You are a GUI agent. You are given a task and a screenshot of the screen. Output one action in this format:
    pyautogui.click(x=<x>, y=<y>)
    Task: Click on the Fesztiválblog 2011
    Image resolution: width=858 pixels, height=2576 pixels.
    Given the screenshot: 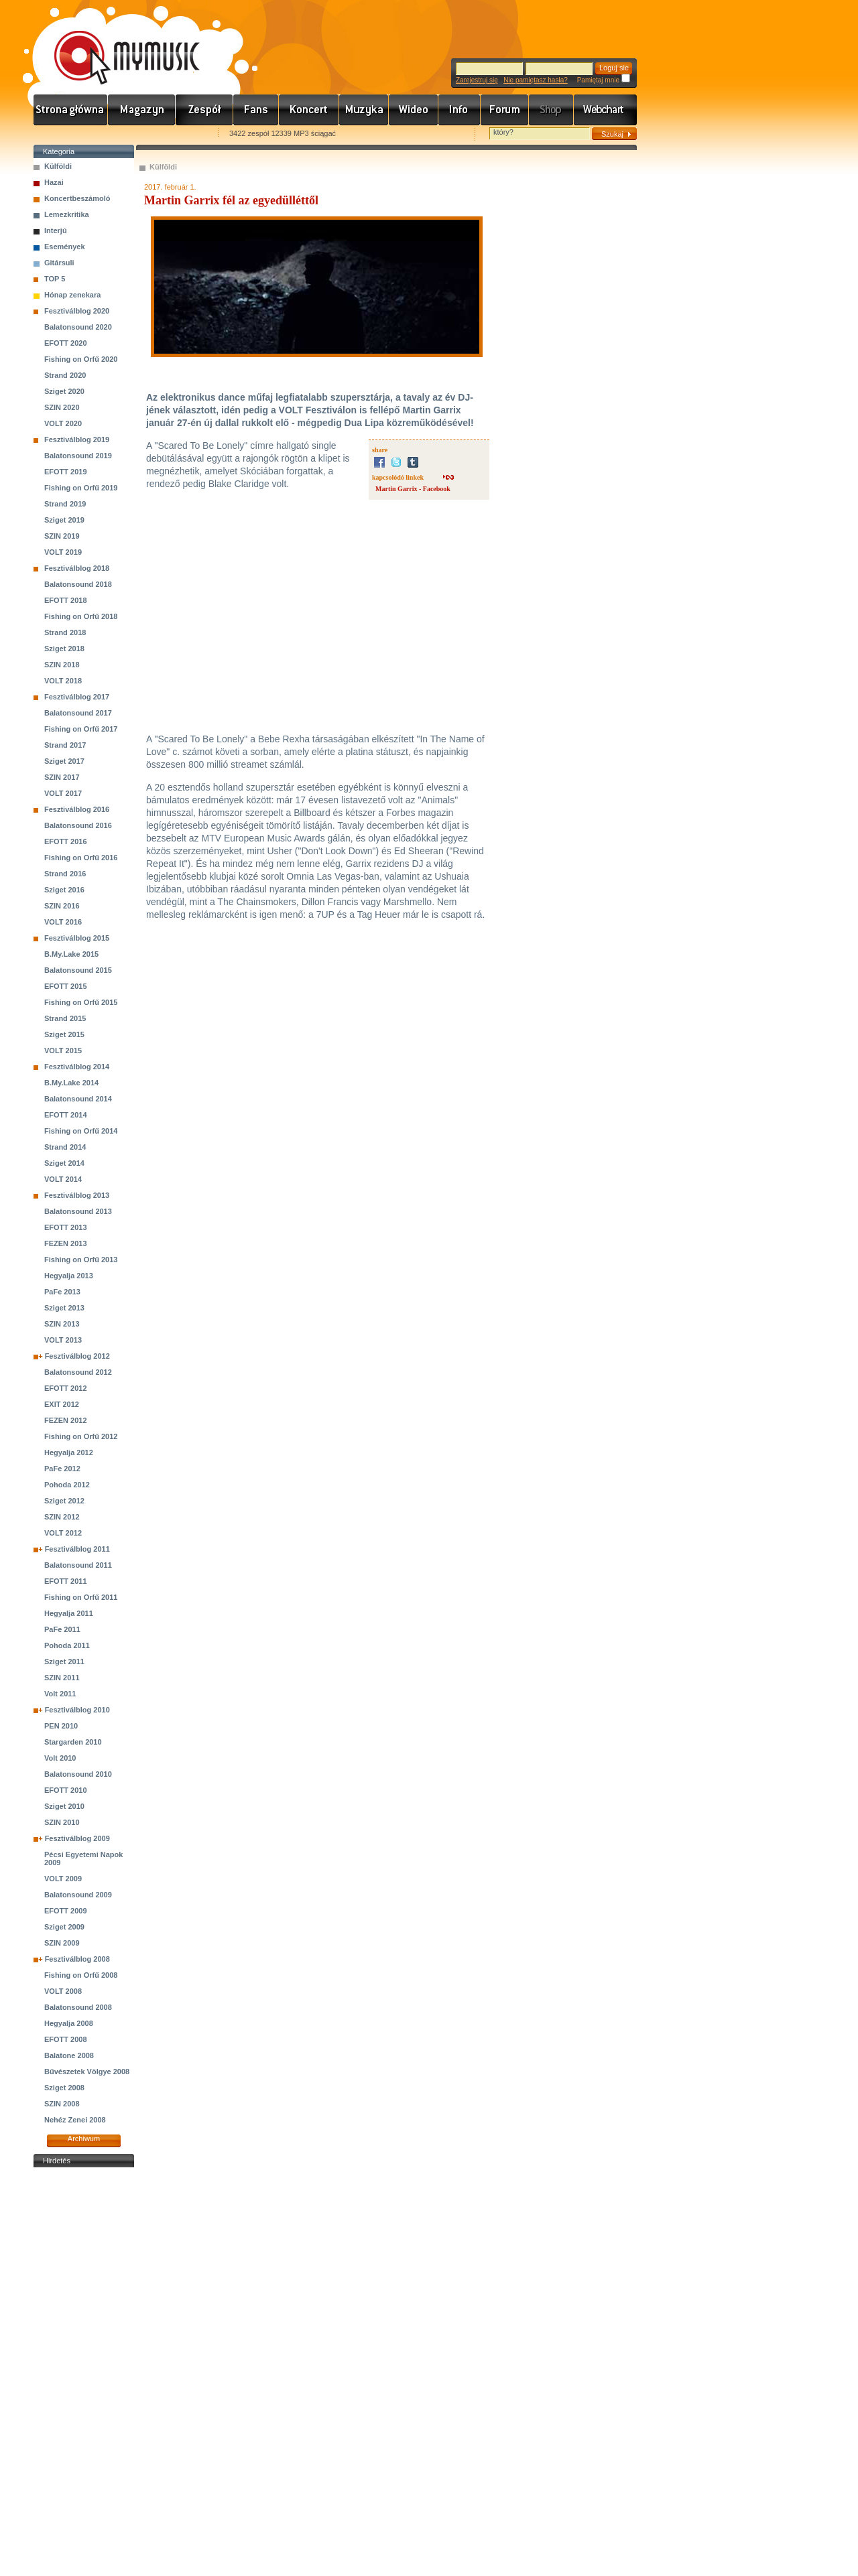 What is the action you would take?
    pyautogui.click(x=77, y=1549)
    